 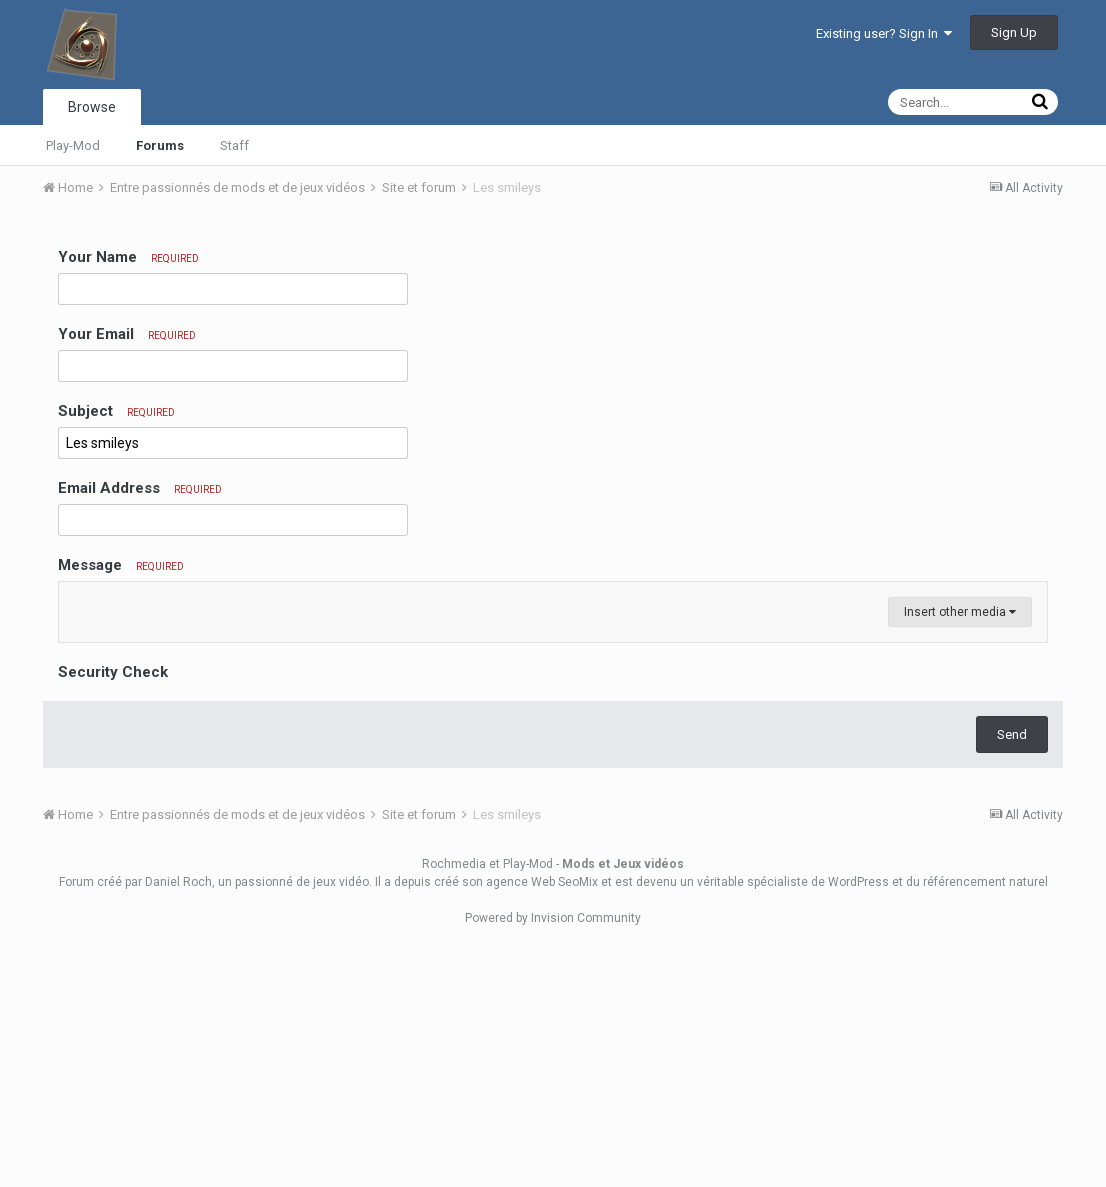 What do you see at coordinates (553, 722) in the screenshot?
I see `[textbox]` at bounding box center [553, 722].